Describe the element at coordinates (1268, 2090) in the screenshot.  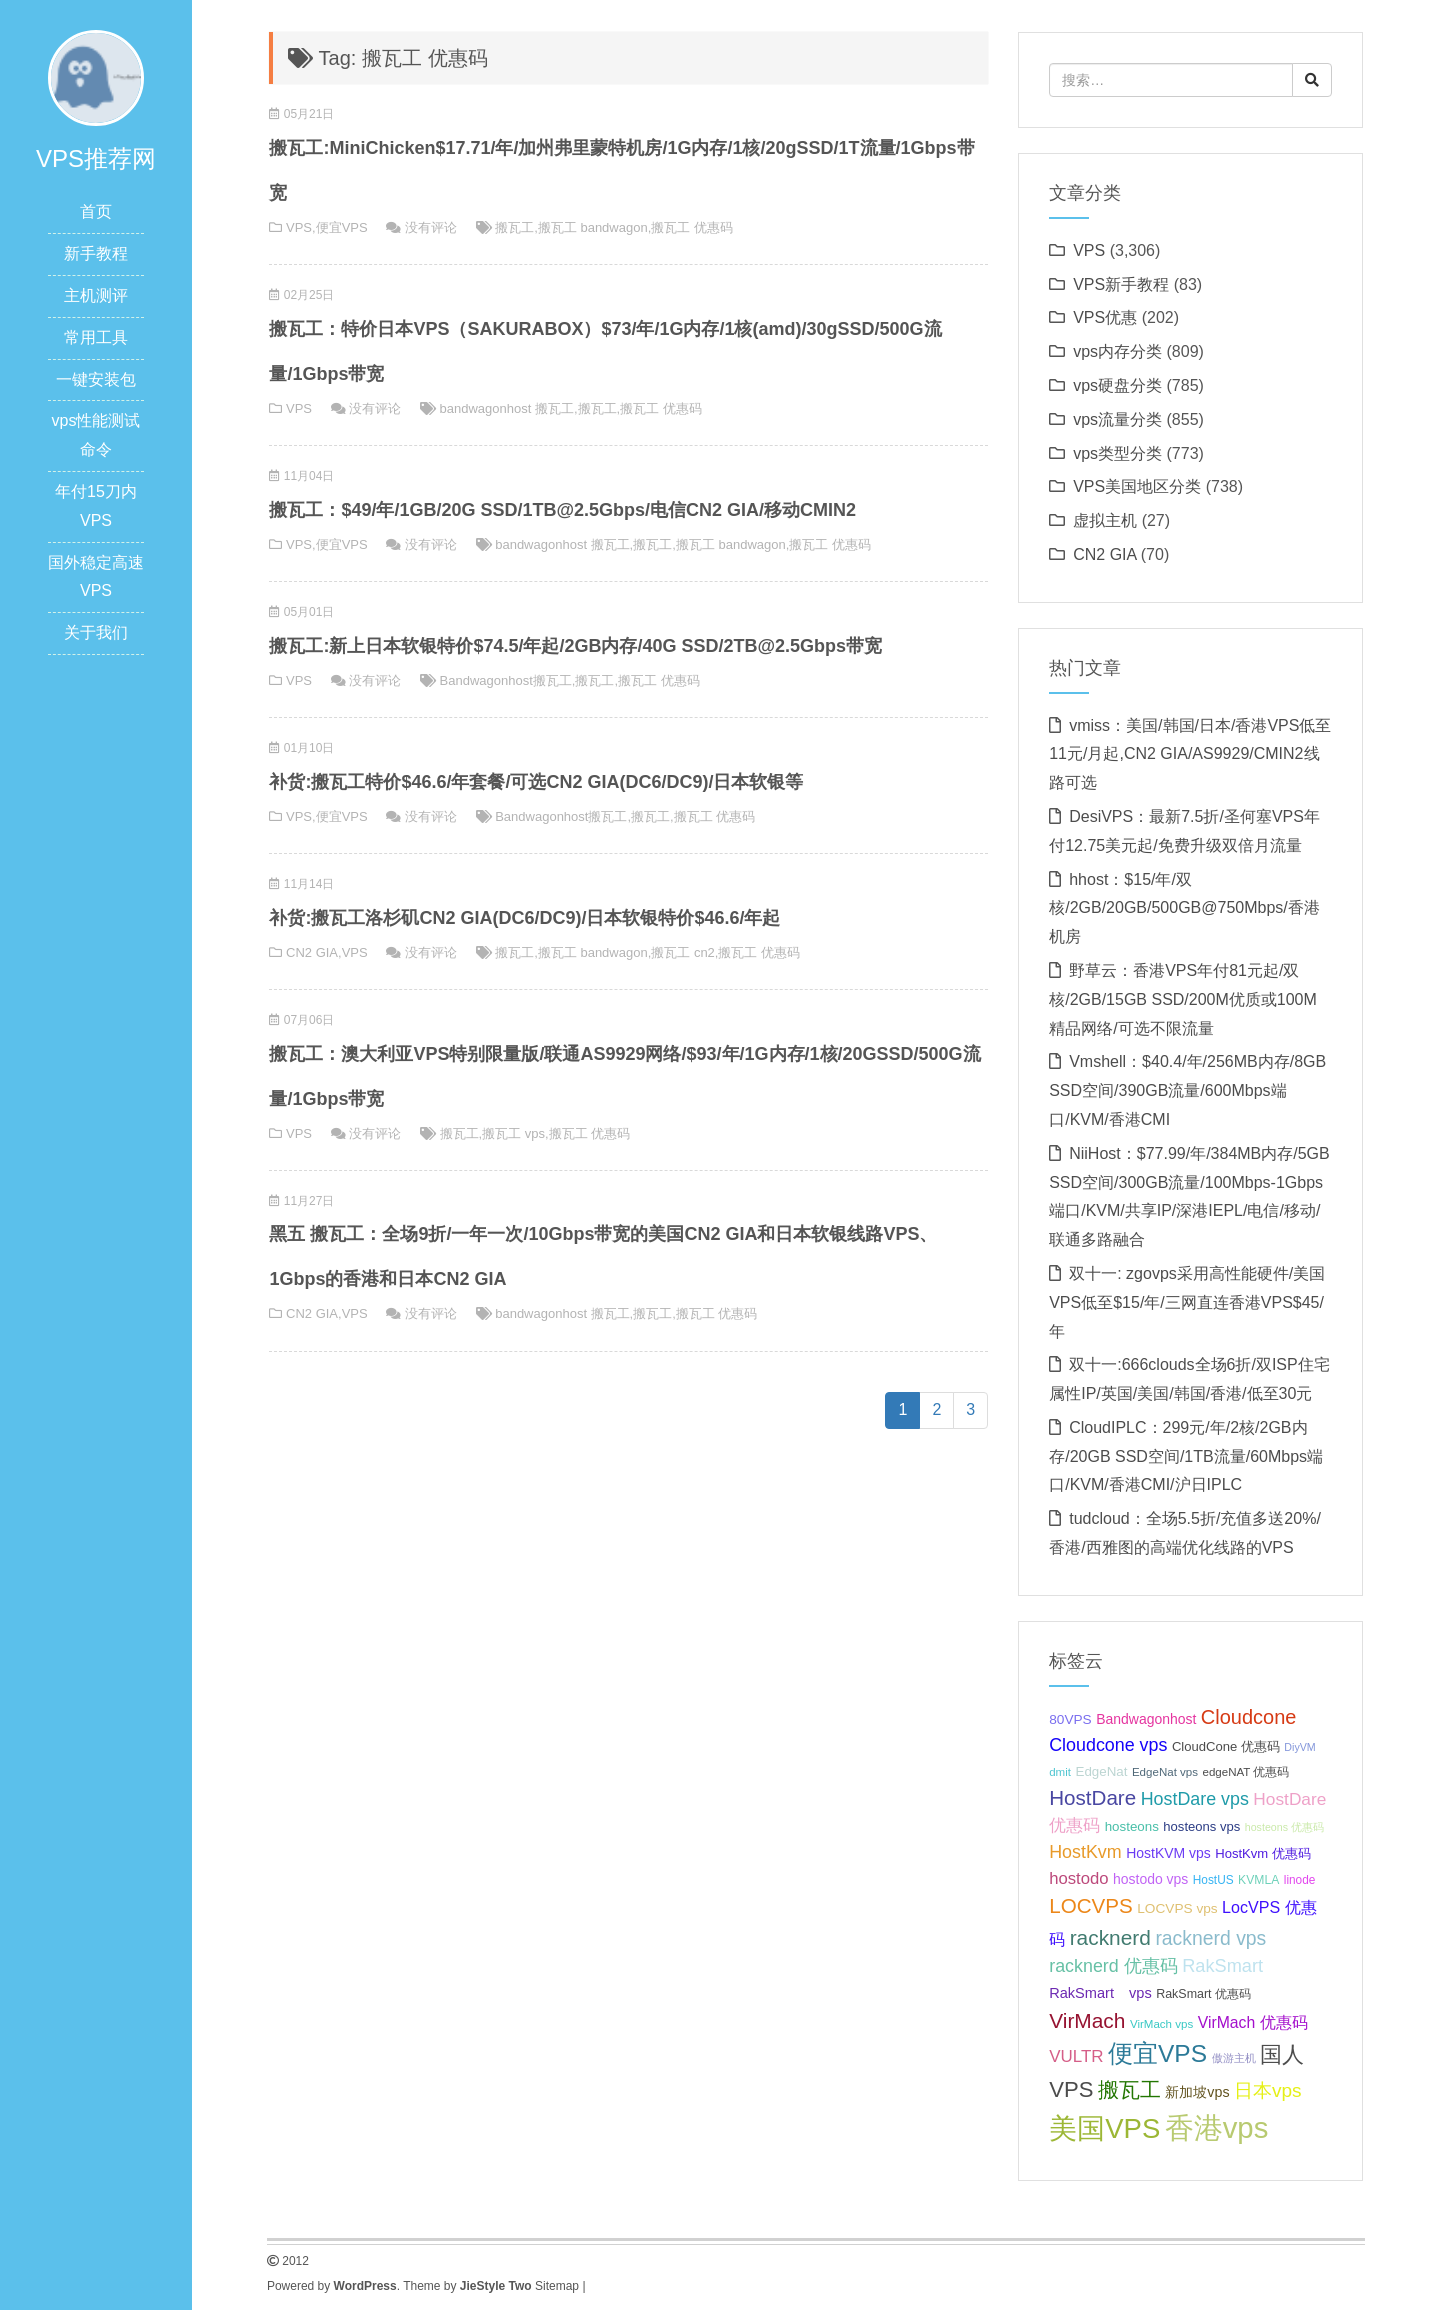
I see `日本vps [日本vps (57 项);]` at that location.